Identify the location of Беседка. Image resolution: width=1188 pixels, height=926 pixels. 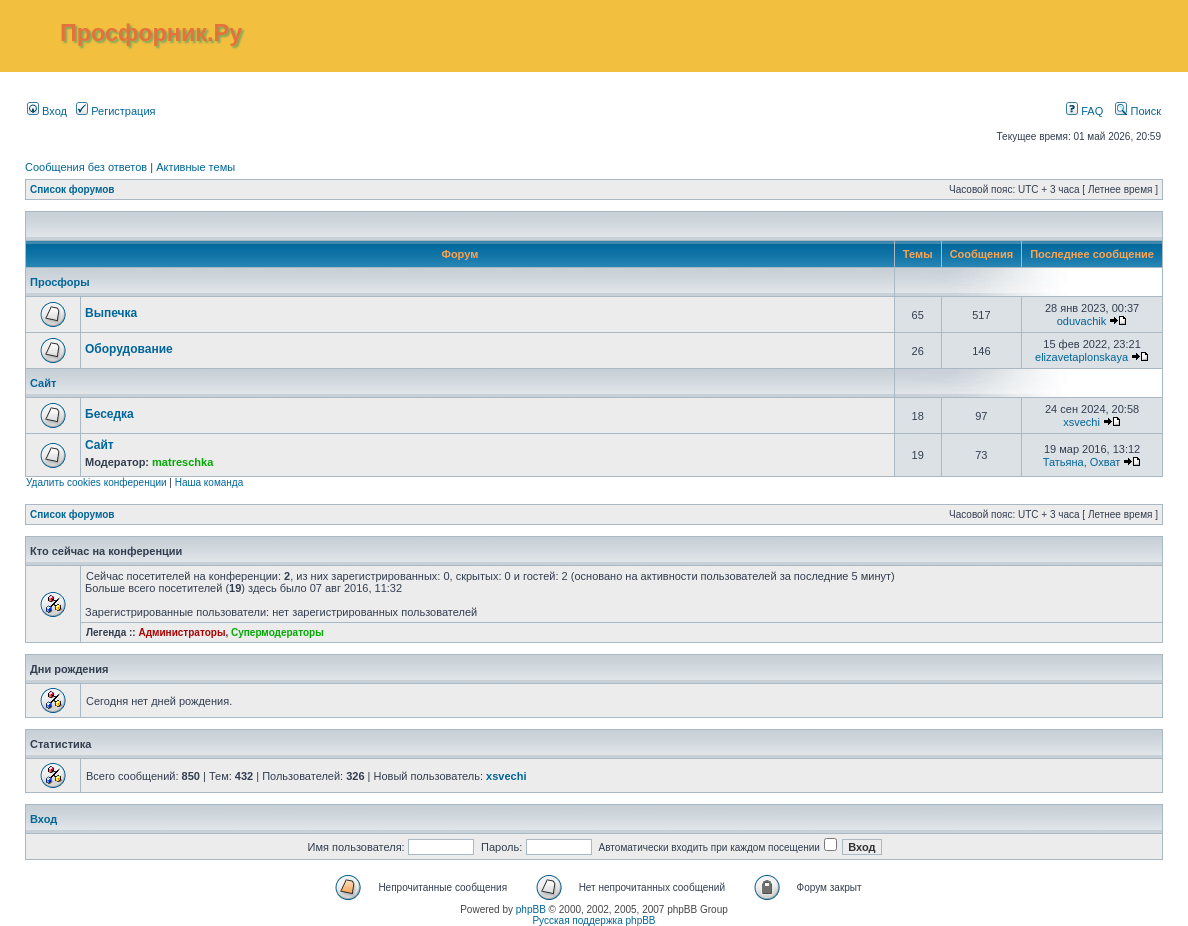
(109, 414).